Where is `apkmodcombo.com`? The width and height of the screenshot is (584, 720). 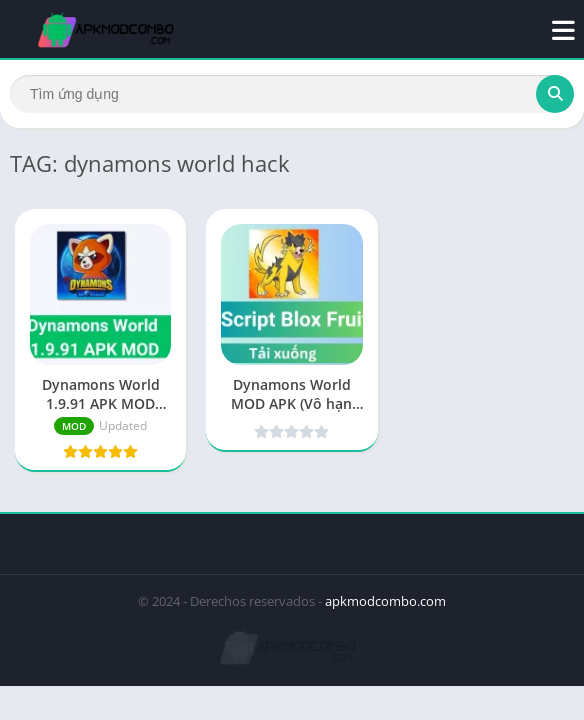
apkmodcombo.com is located at coordinates (385, 601).